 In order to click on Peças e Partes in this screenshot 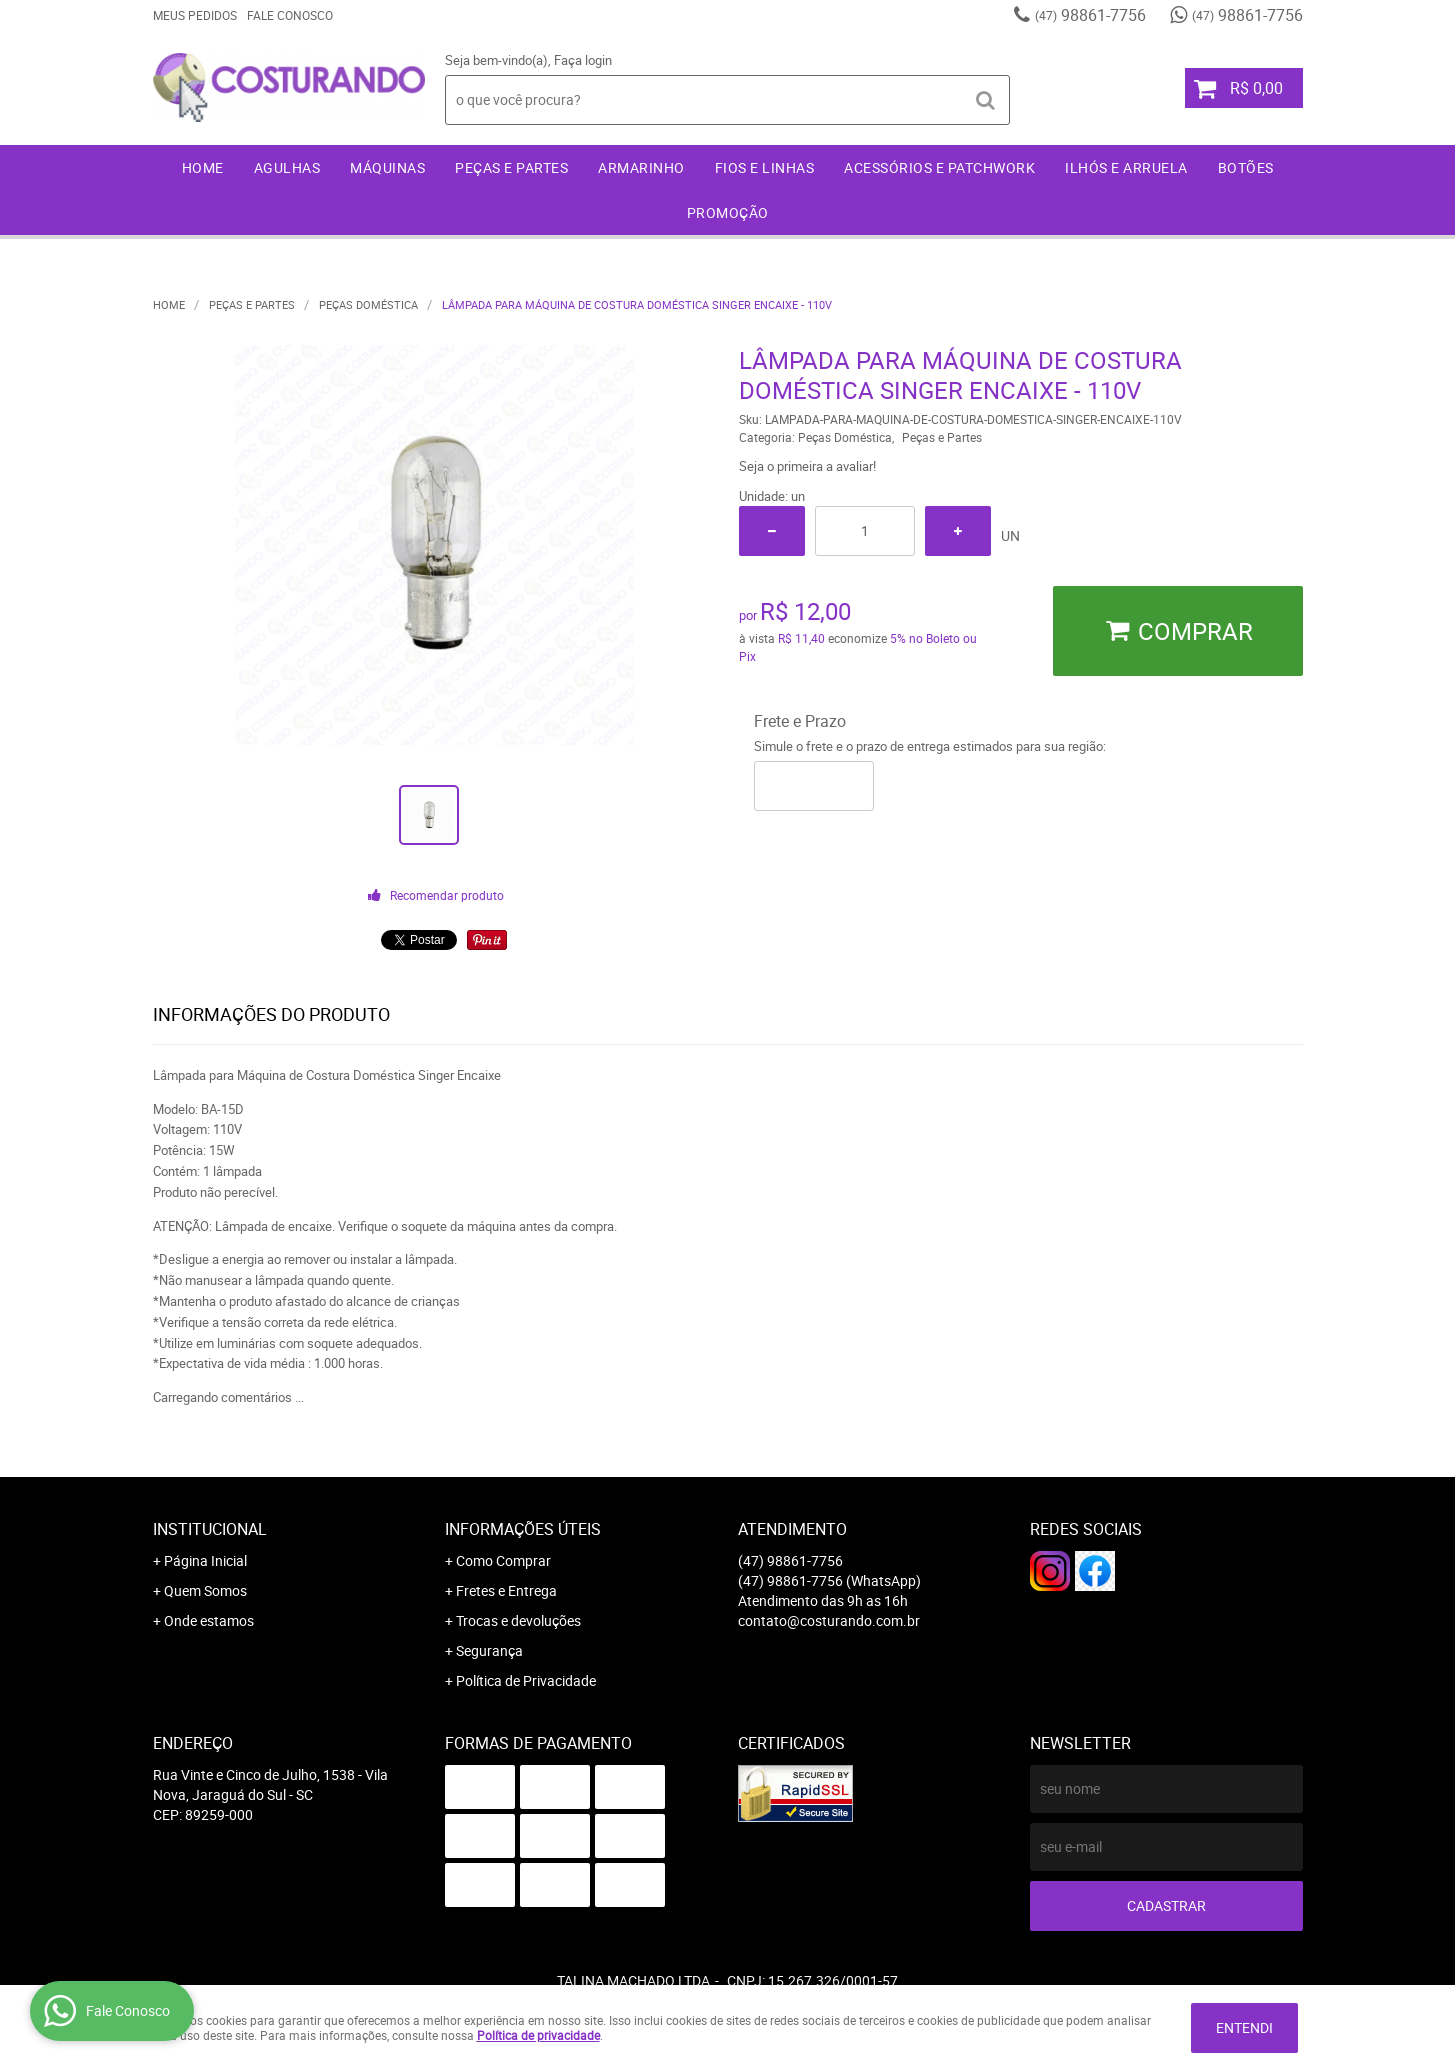, I will do `click(511, 167)`.